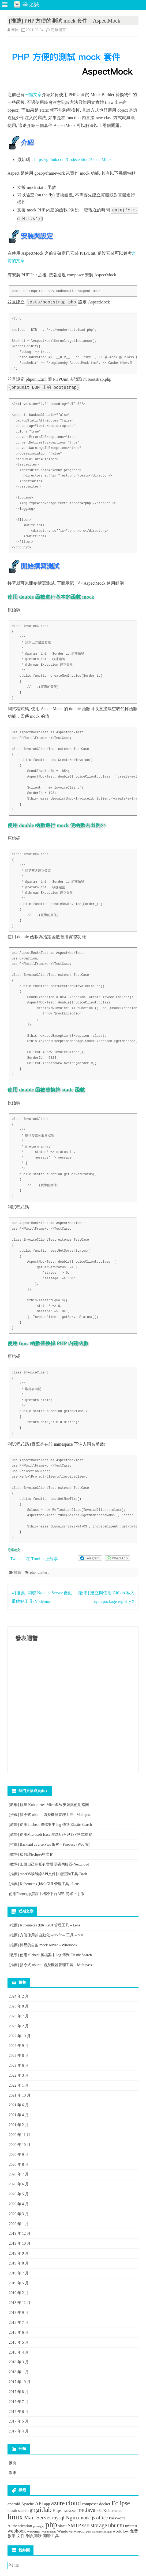 The width and height of the screenshot is (146, 2576). I want to click on Java [Java (4 個項目)], so click(90, 2510).